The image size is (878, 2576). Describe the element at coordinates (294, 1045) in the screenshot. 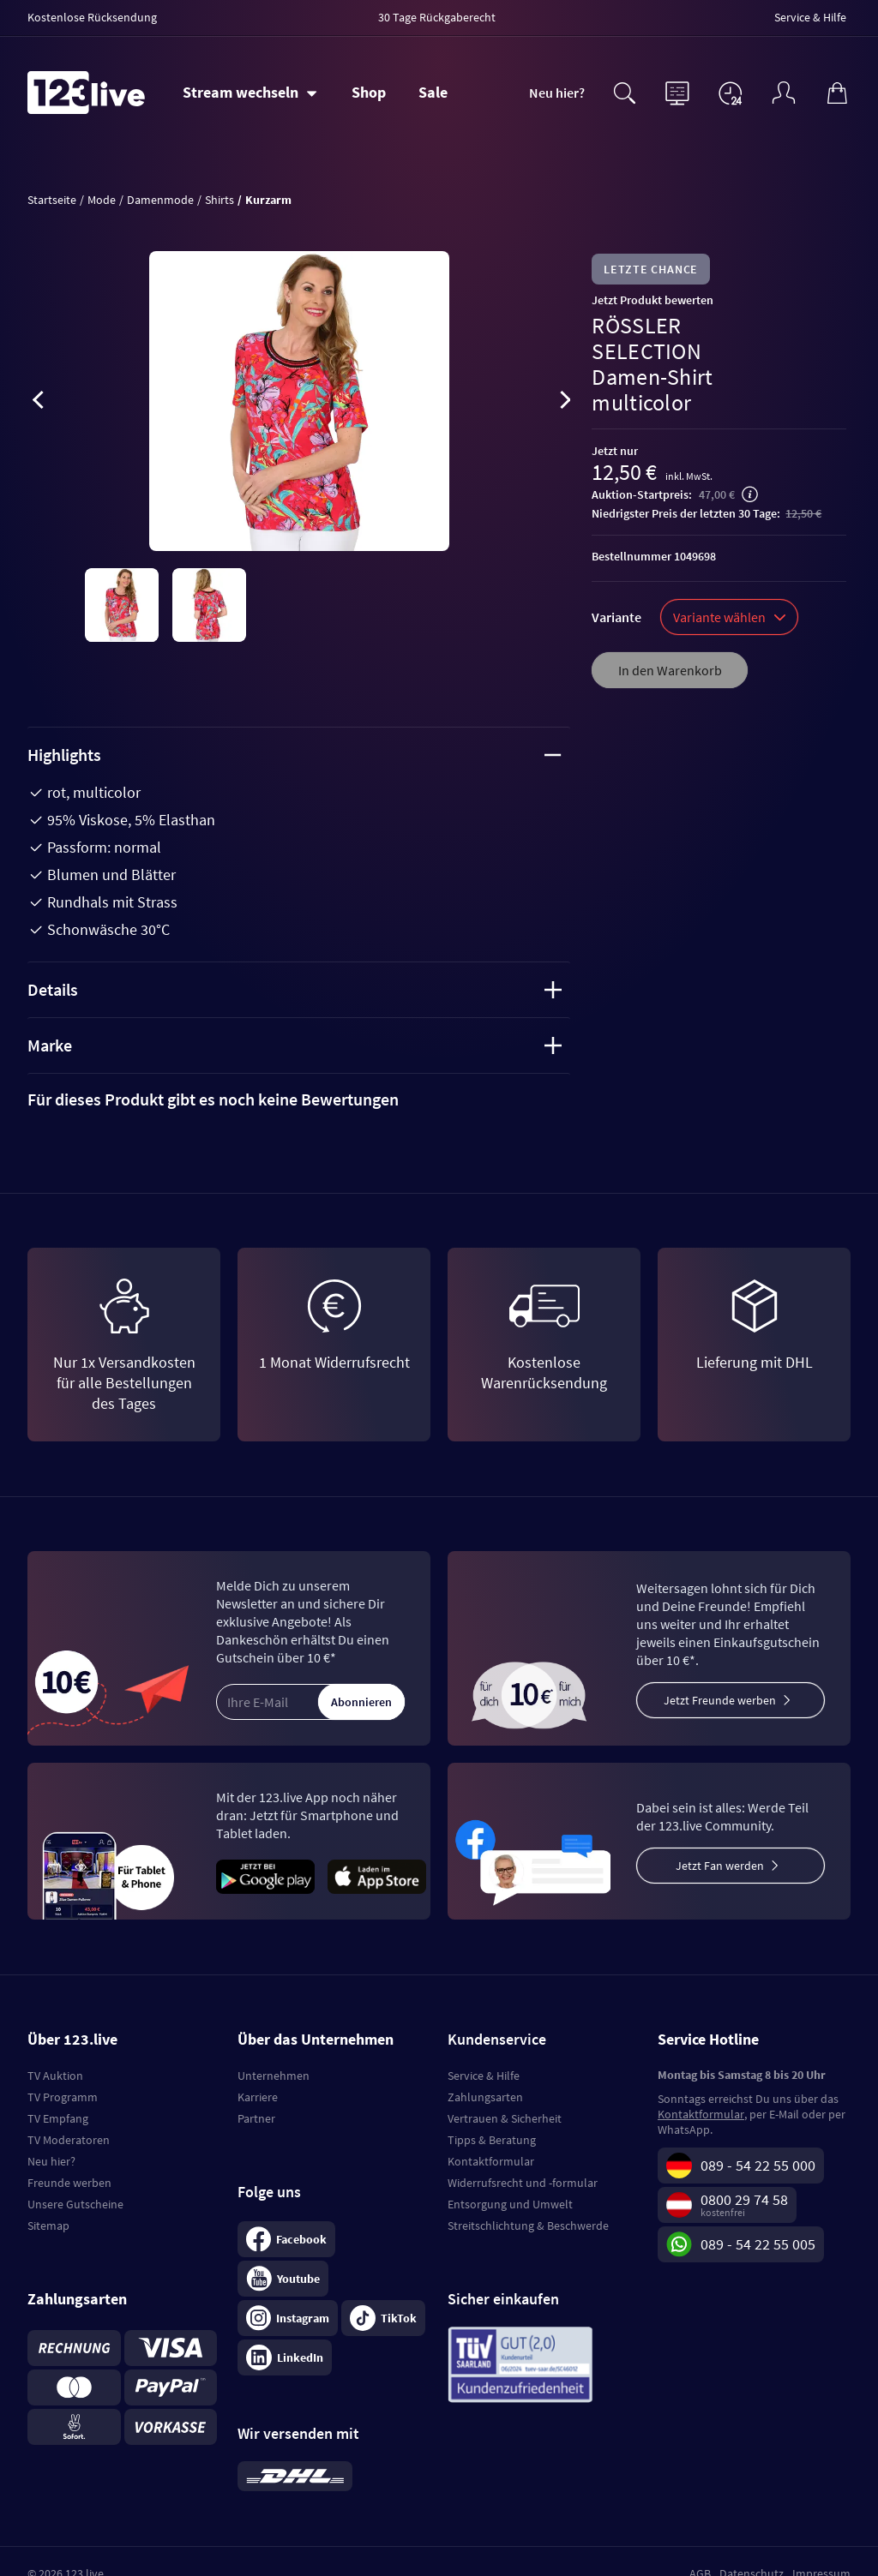

I see `Marke [tab]` at that location.